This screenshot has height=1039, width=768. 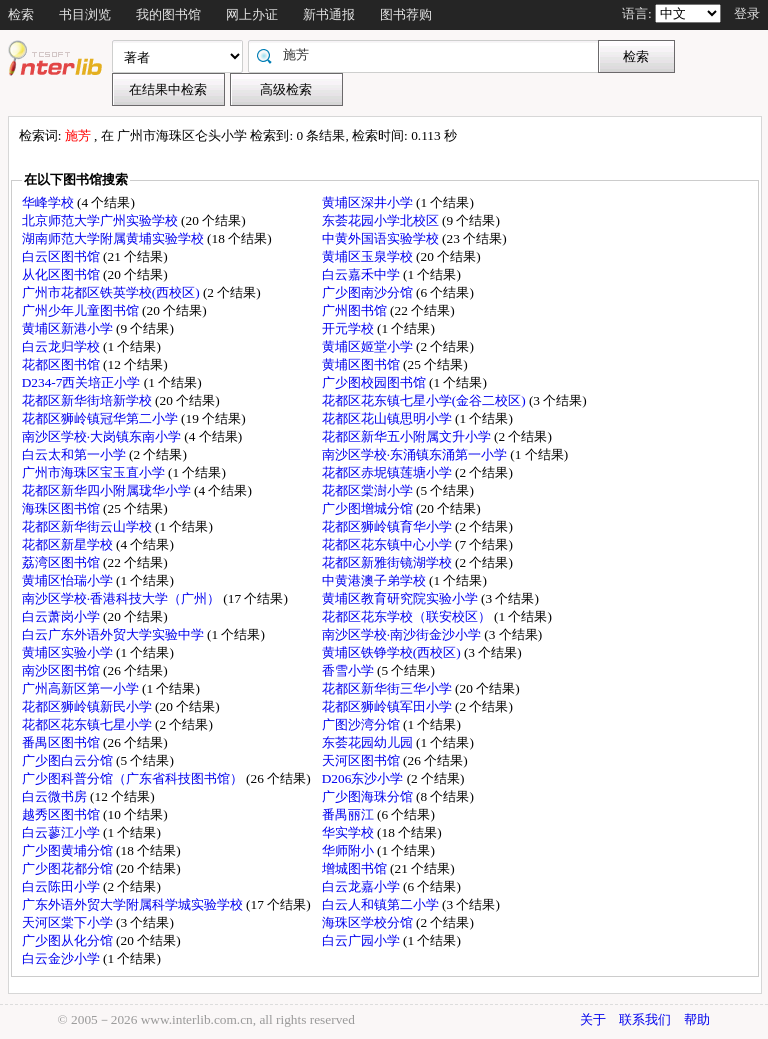 I want to click on 广少图增城分馆, so click(x=369, y=508).